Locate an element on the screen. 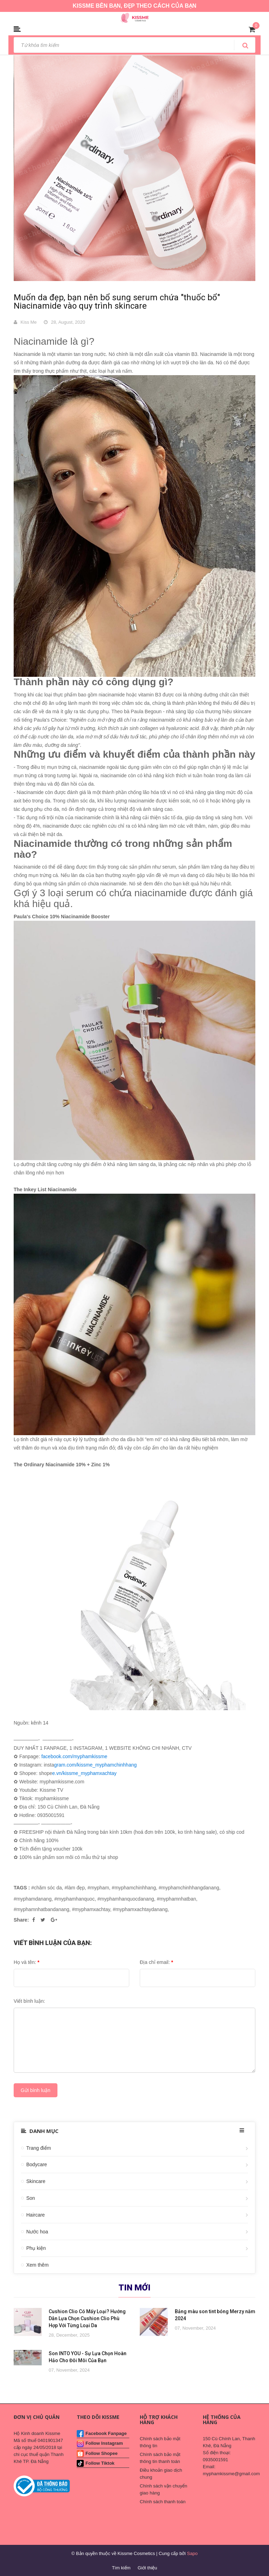  #làm đẹp is located at coordinates (74, 1887).